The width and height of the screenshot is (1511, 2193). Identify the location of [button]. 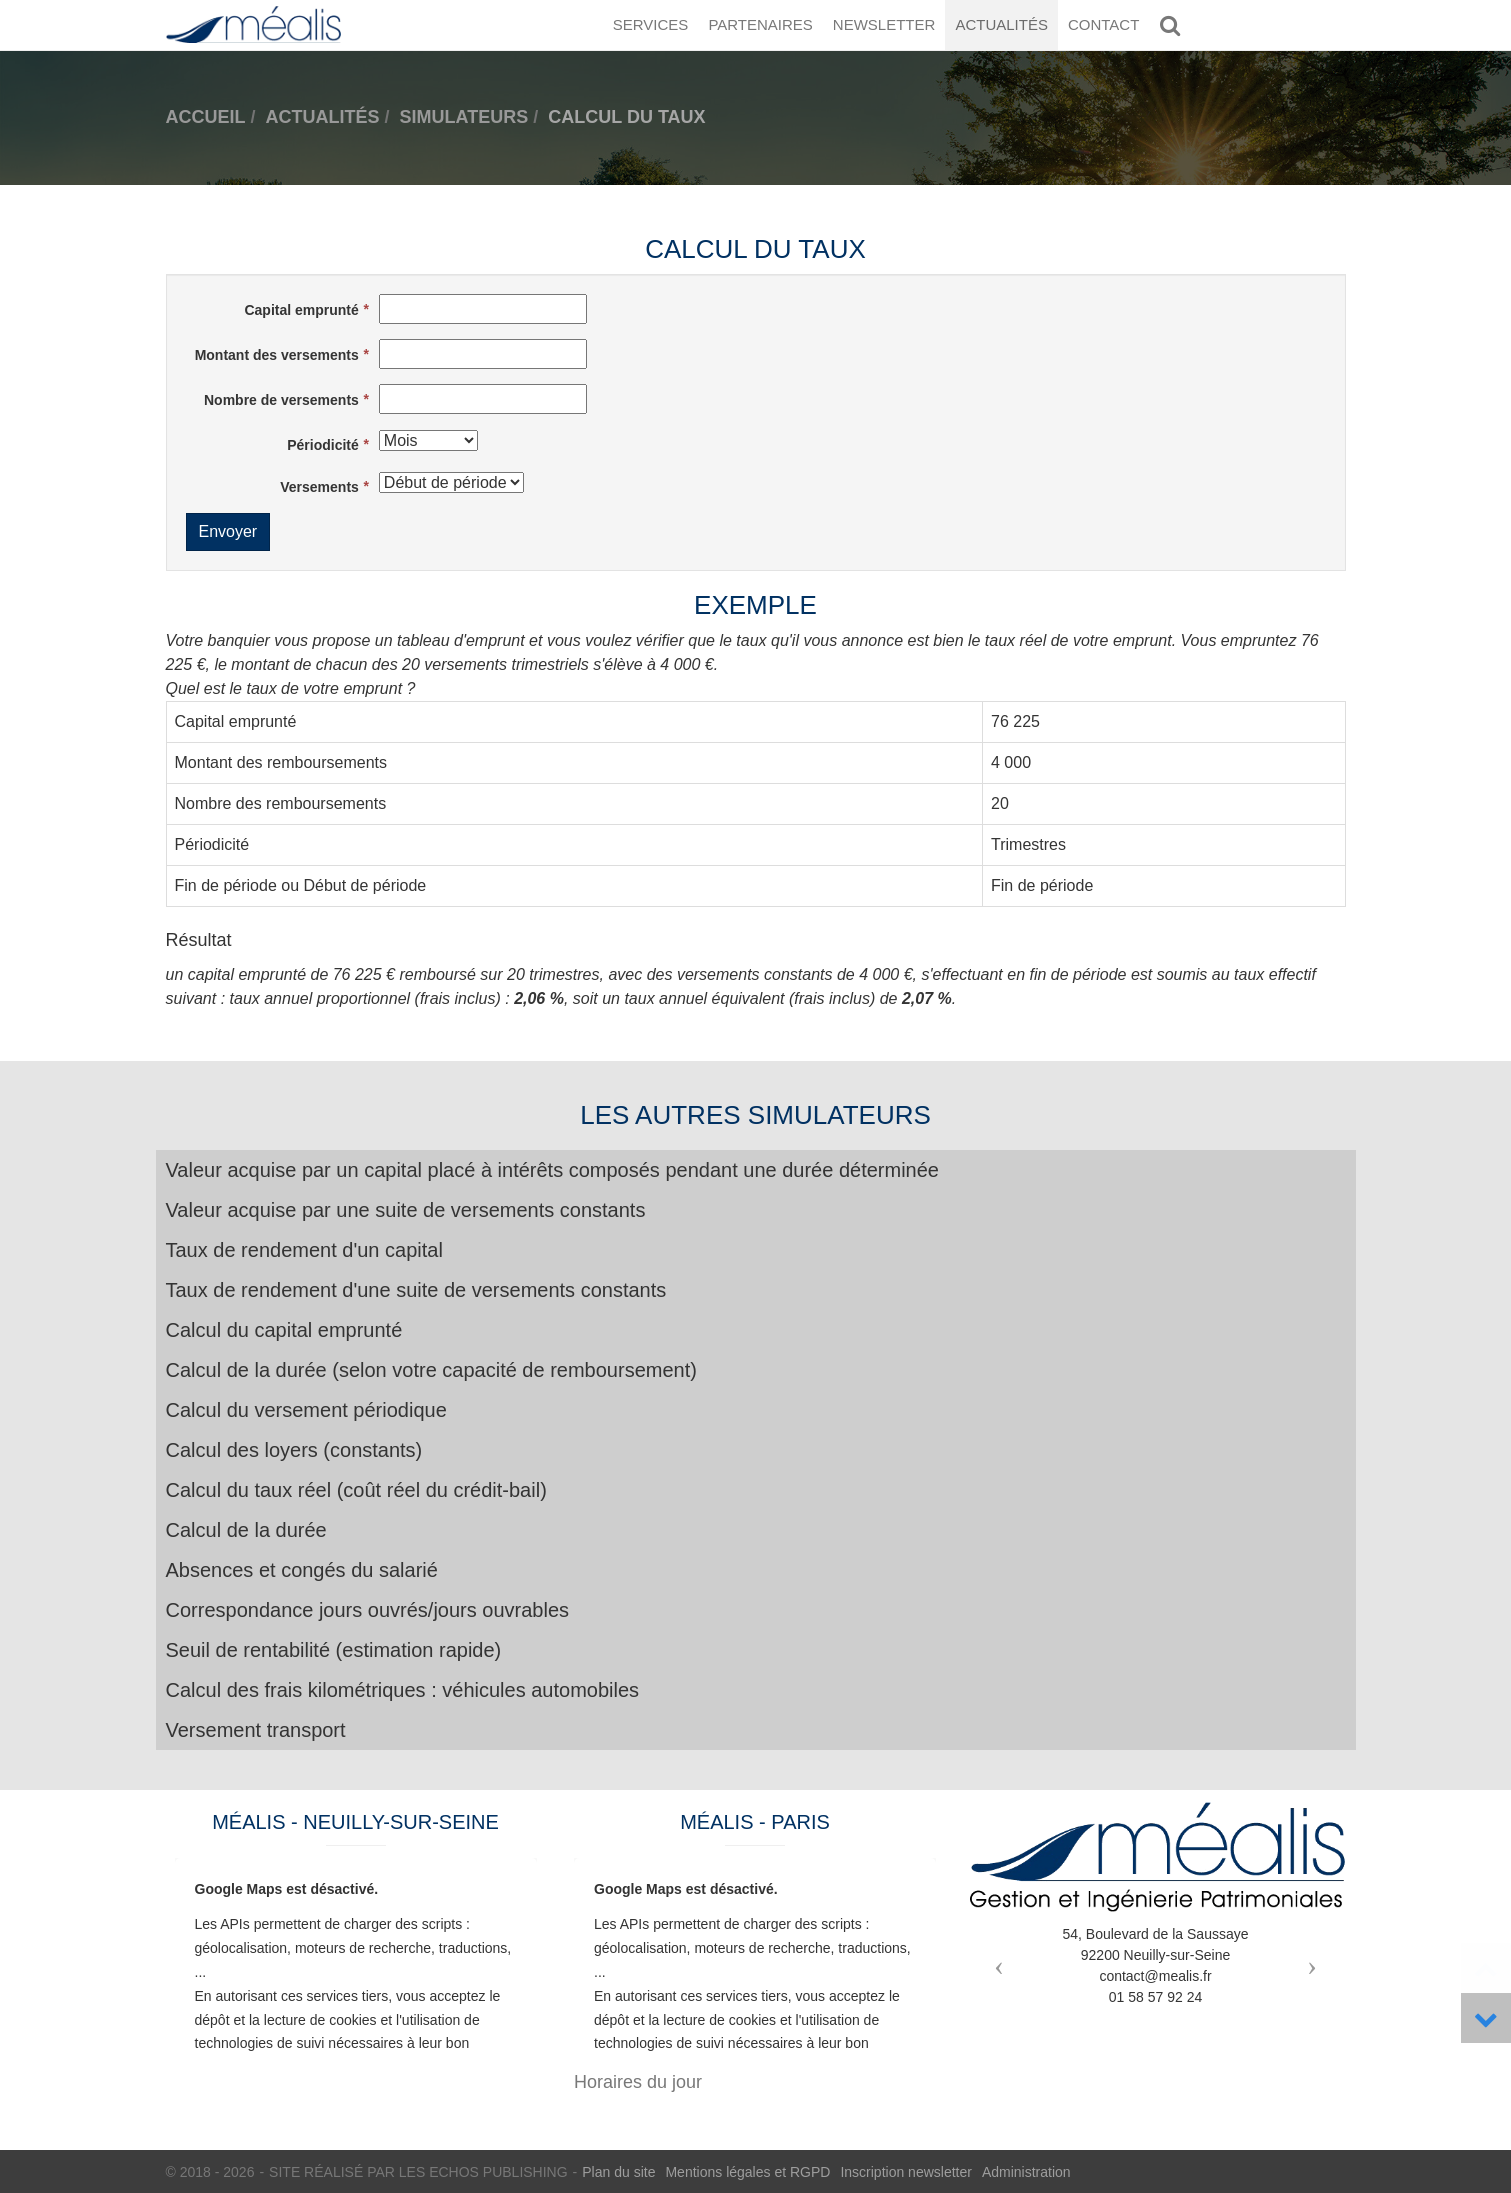
(994, 1960).